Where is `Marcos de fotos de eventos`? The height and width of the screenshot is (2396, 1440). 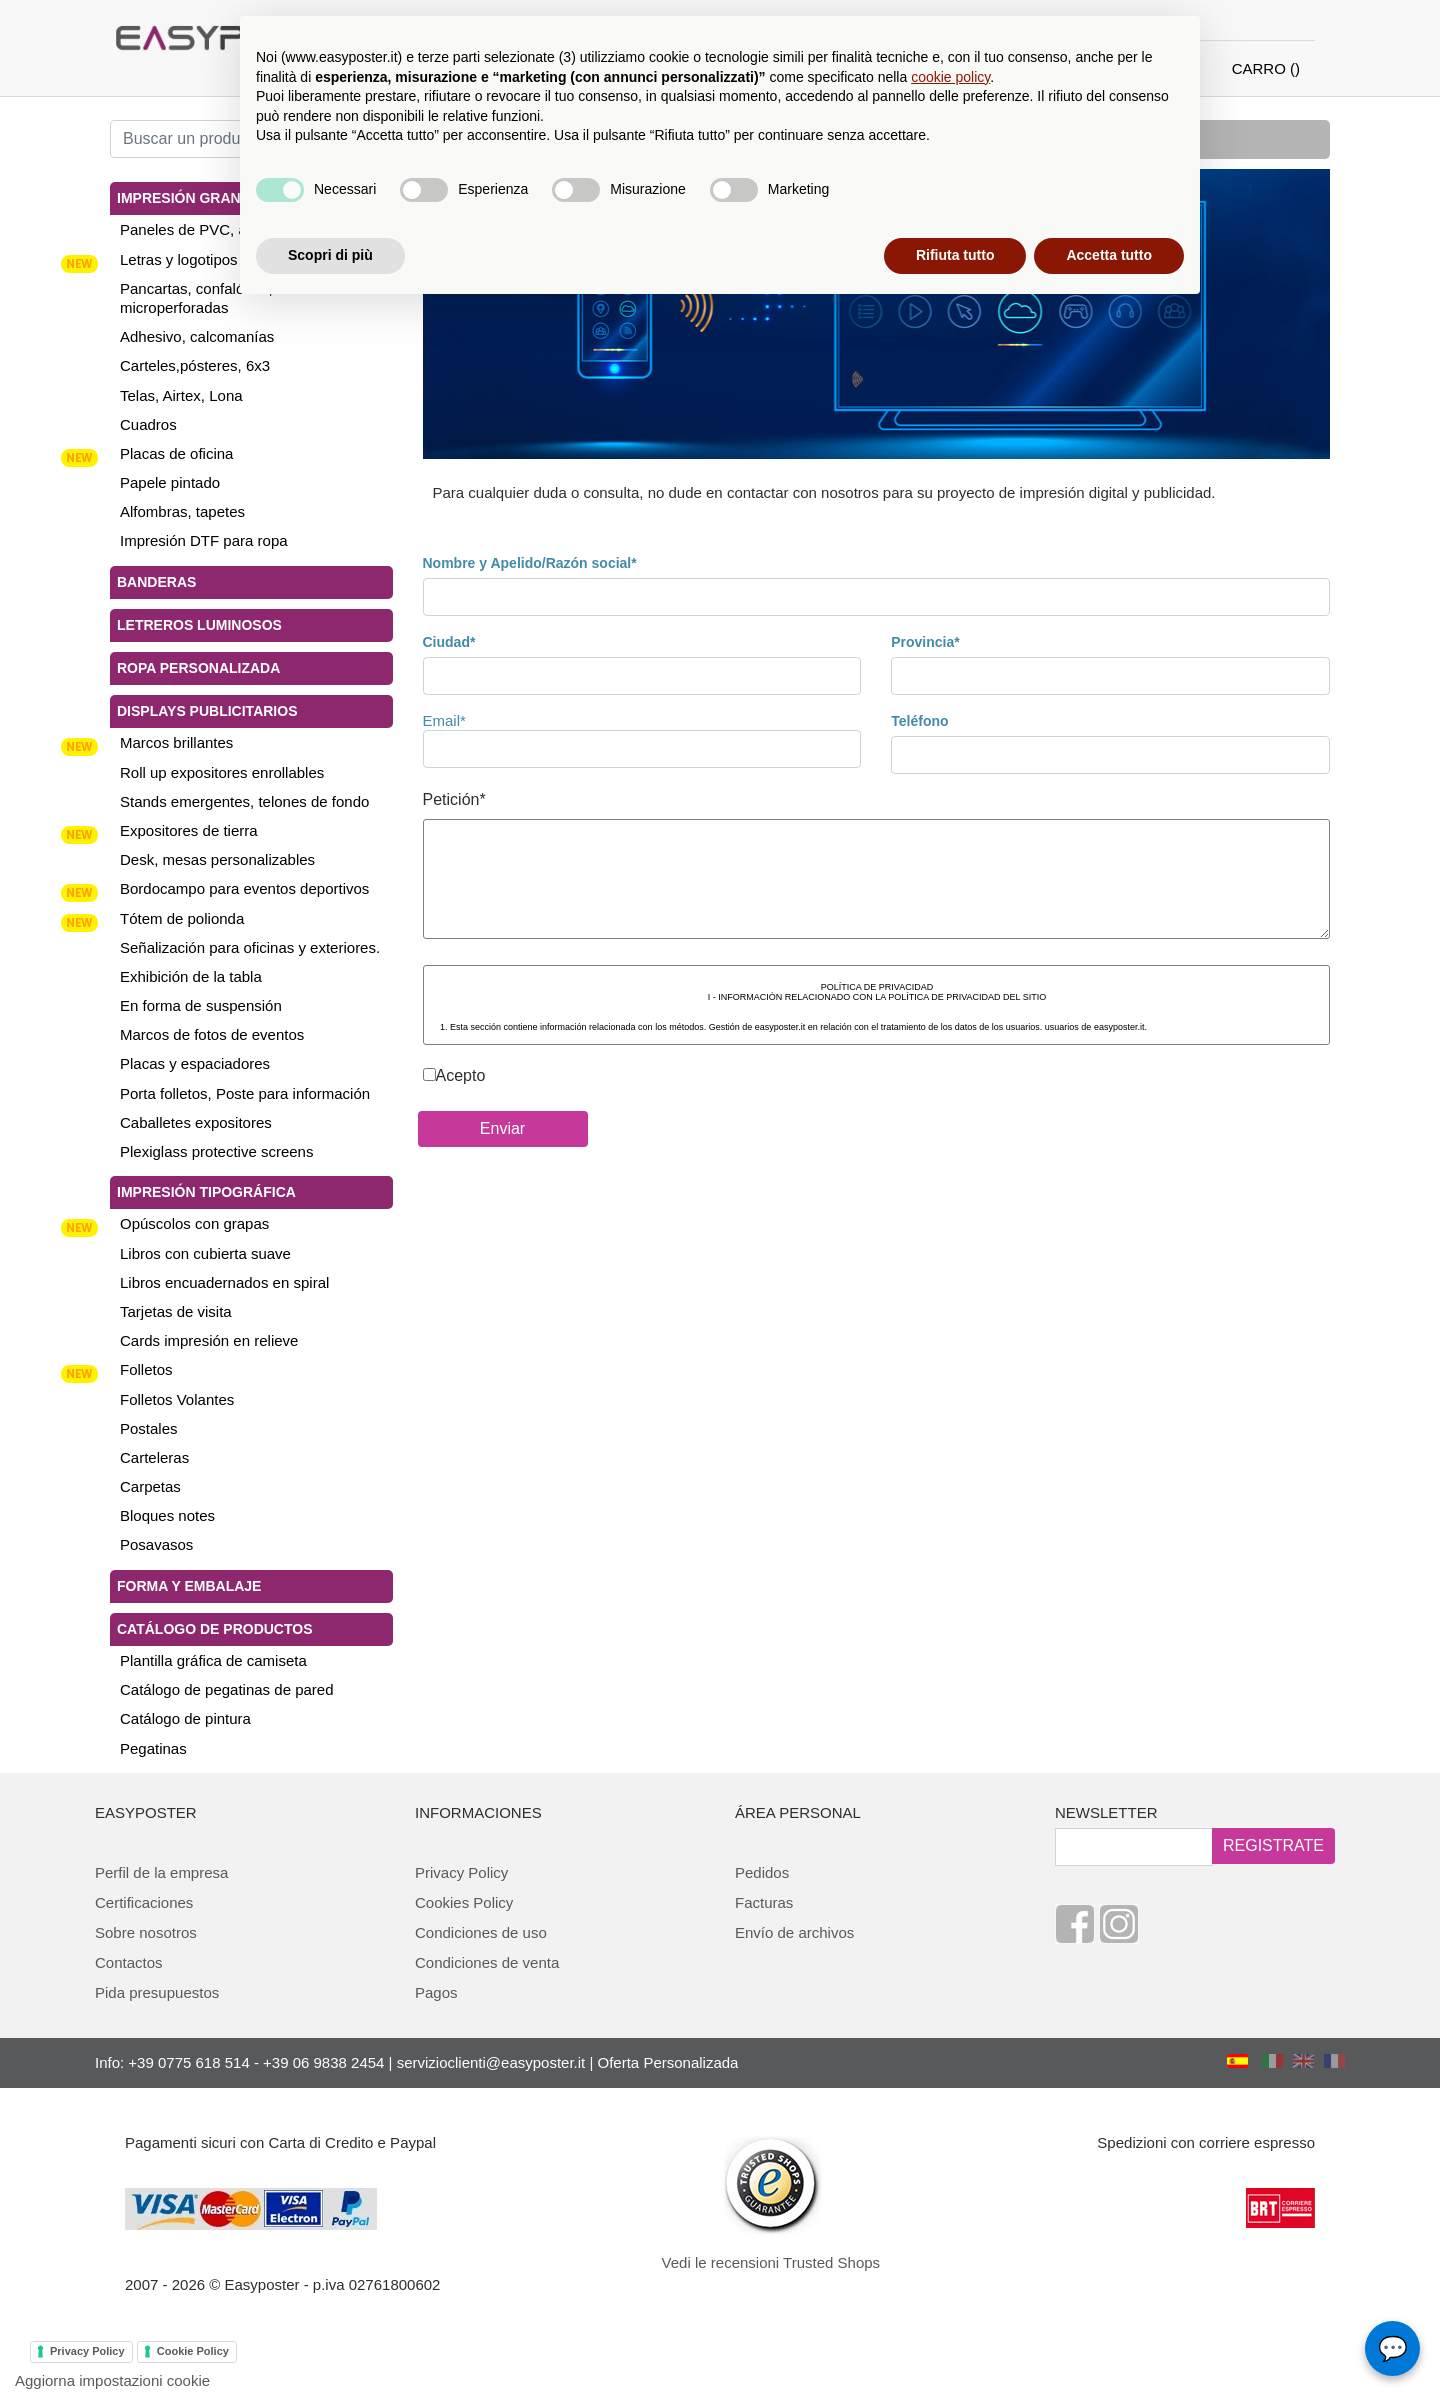
Marcos de fotos de eventos is located at coordinates (212, 1034).